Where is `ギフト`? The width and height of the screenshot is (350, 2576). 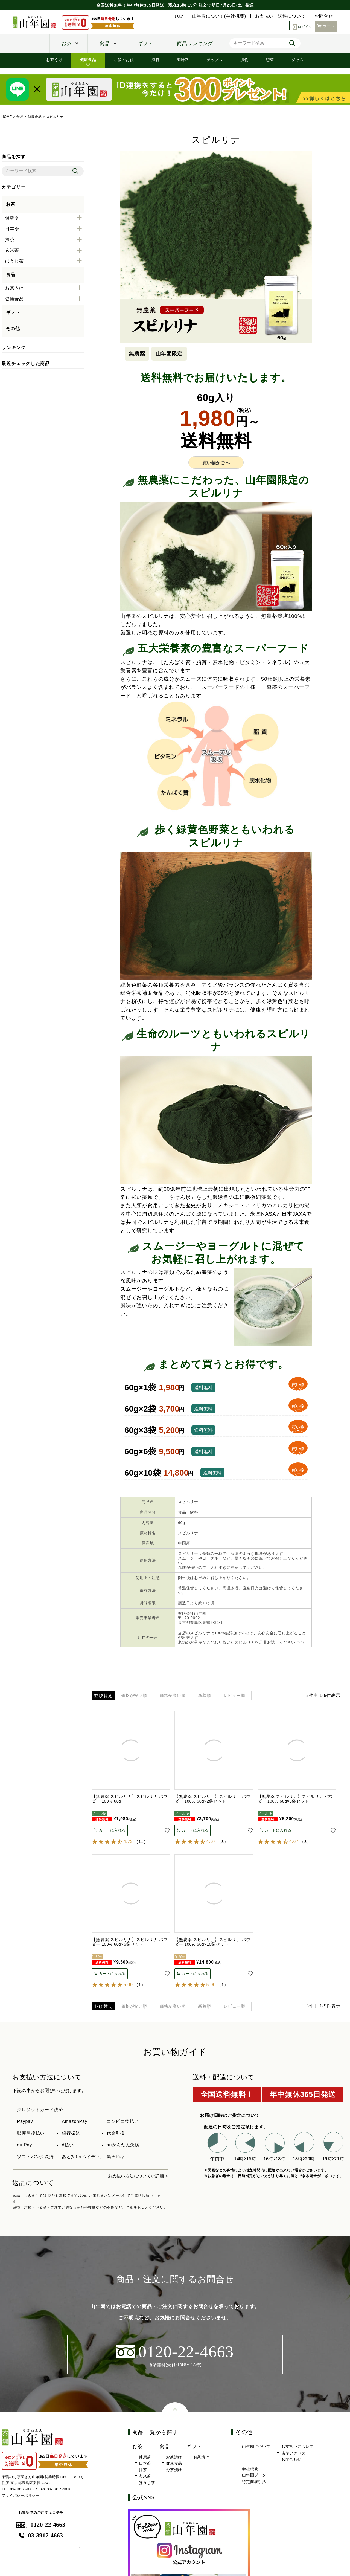
ギフト is located at coordinates (145, 43).